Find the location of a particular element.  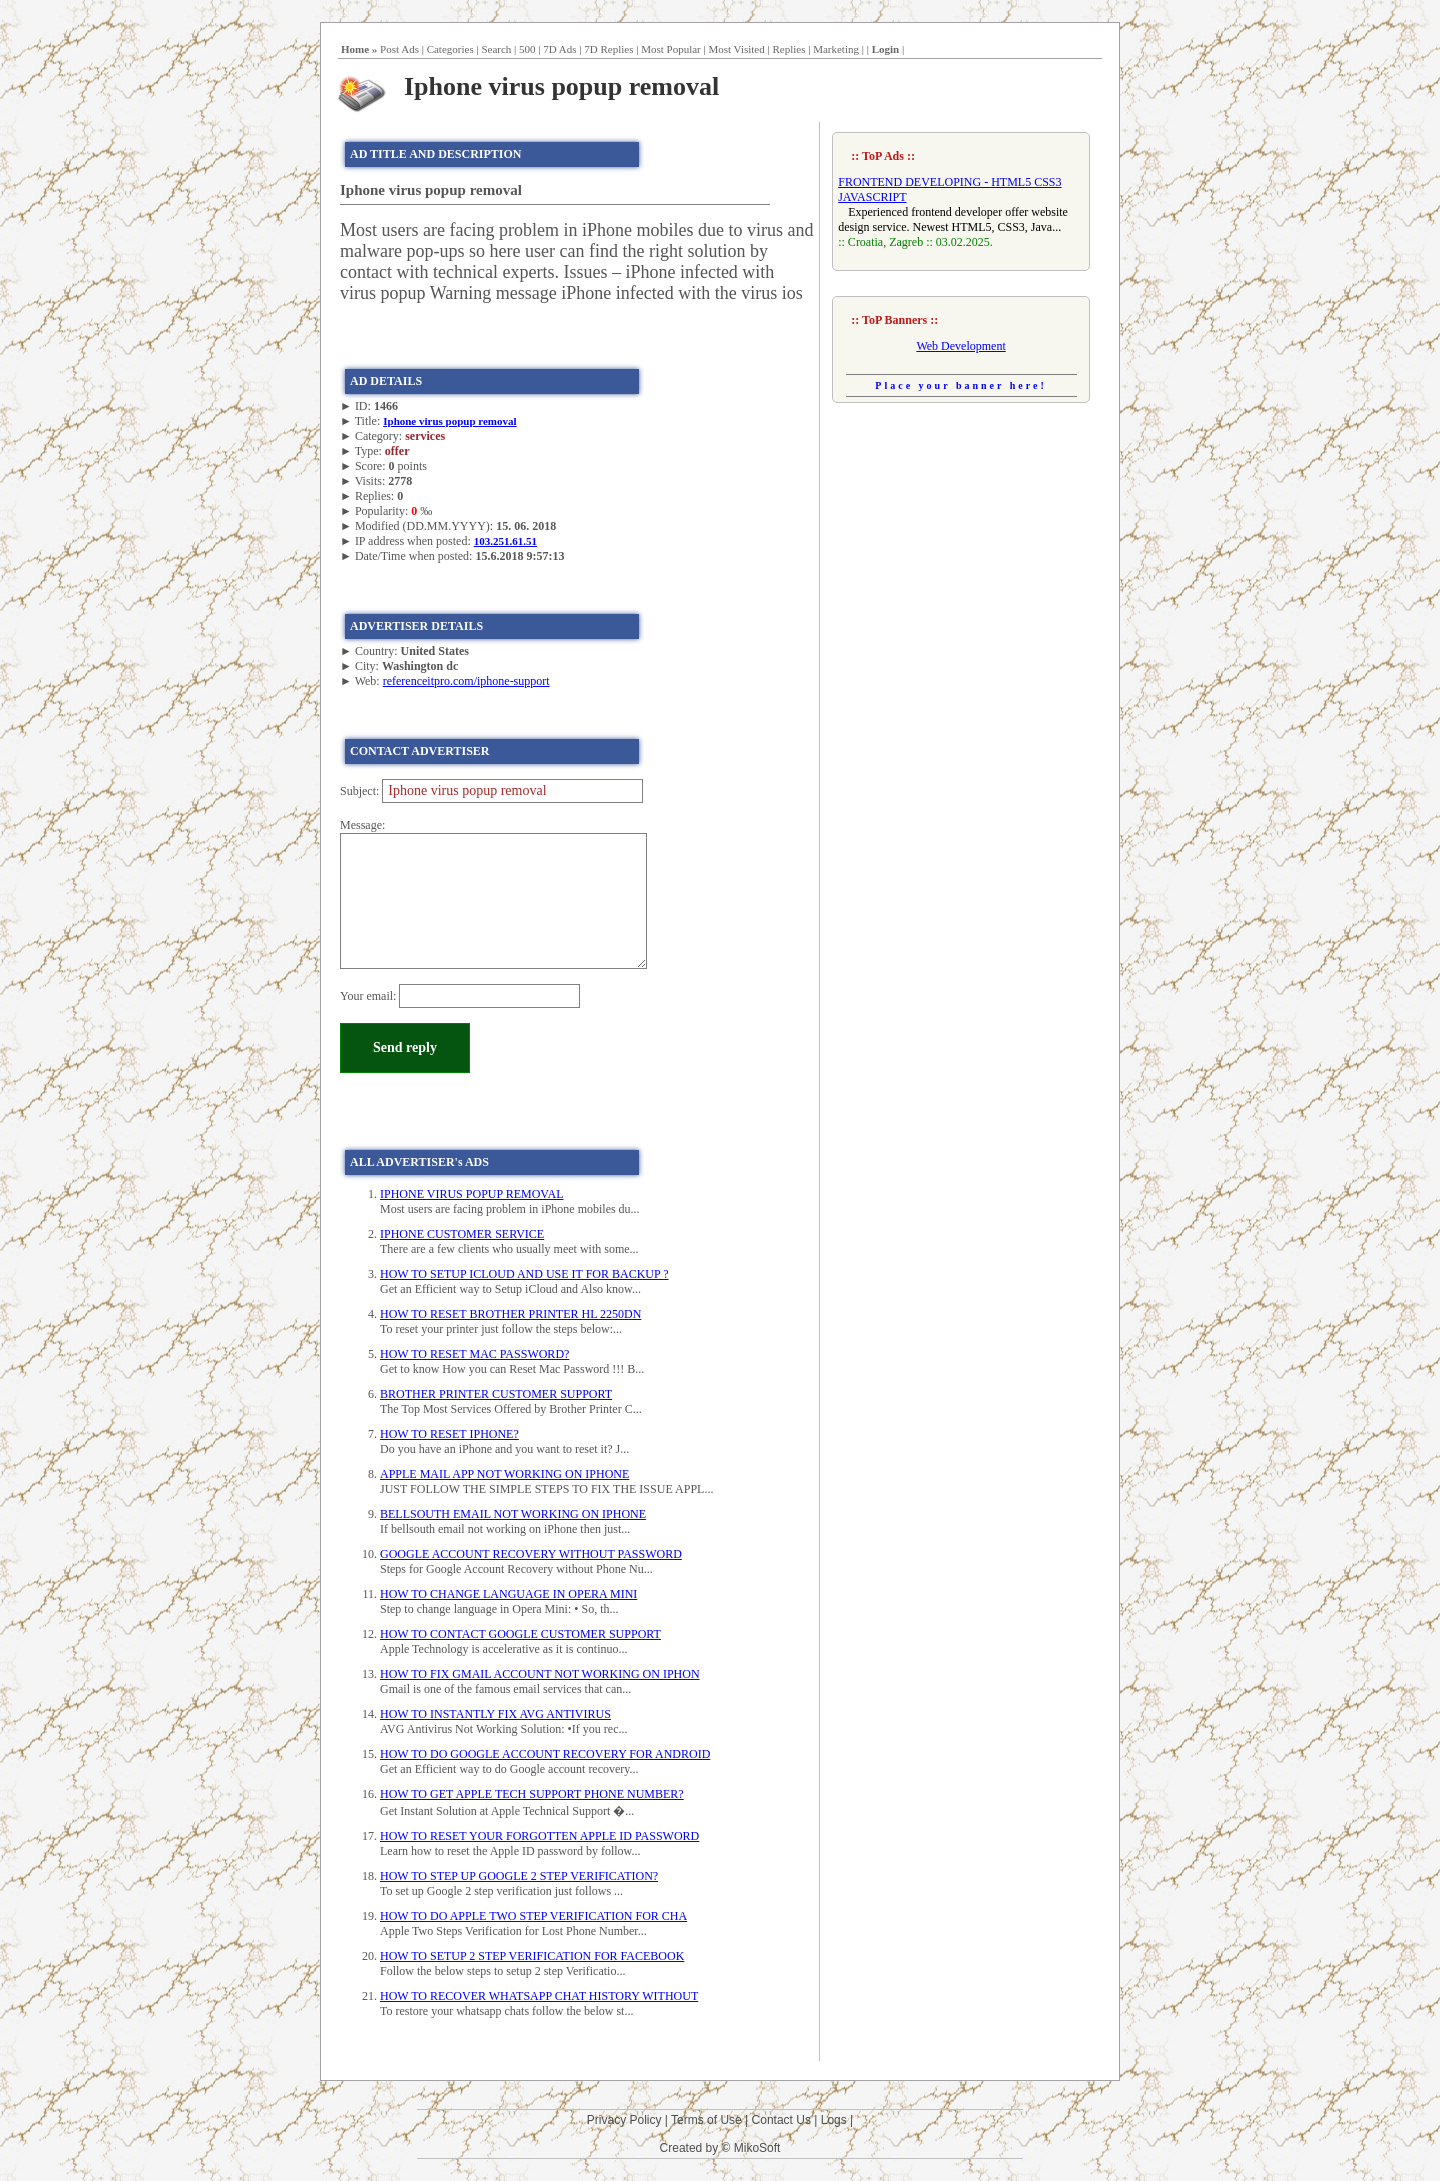

HOW TO DO APPLE TWO STEP VERIFICATION FOR CHA is located at coordinates (533, 1916).